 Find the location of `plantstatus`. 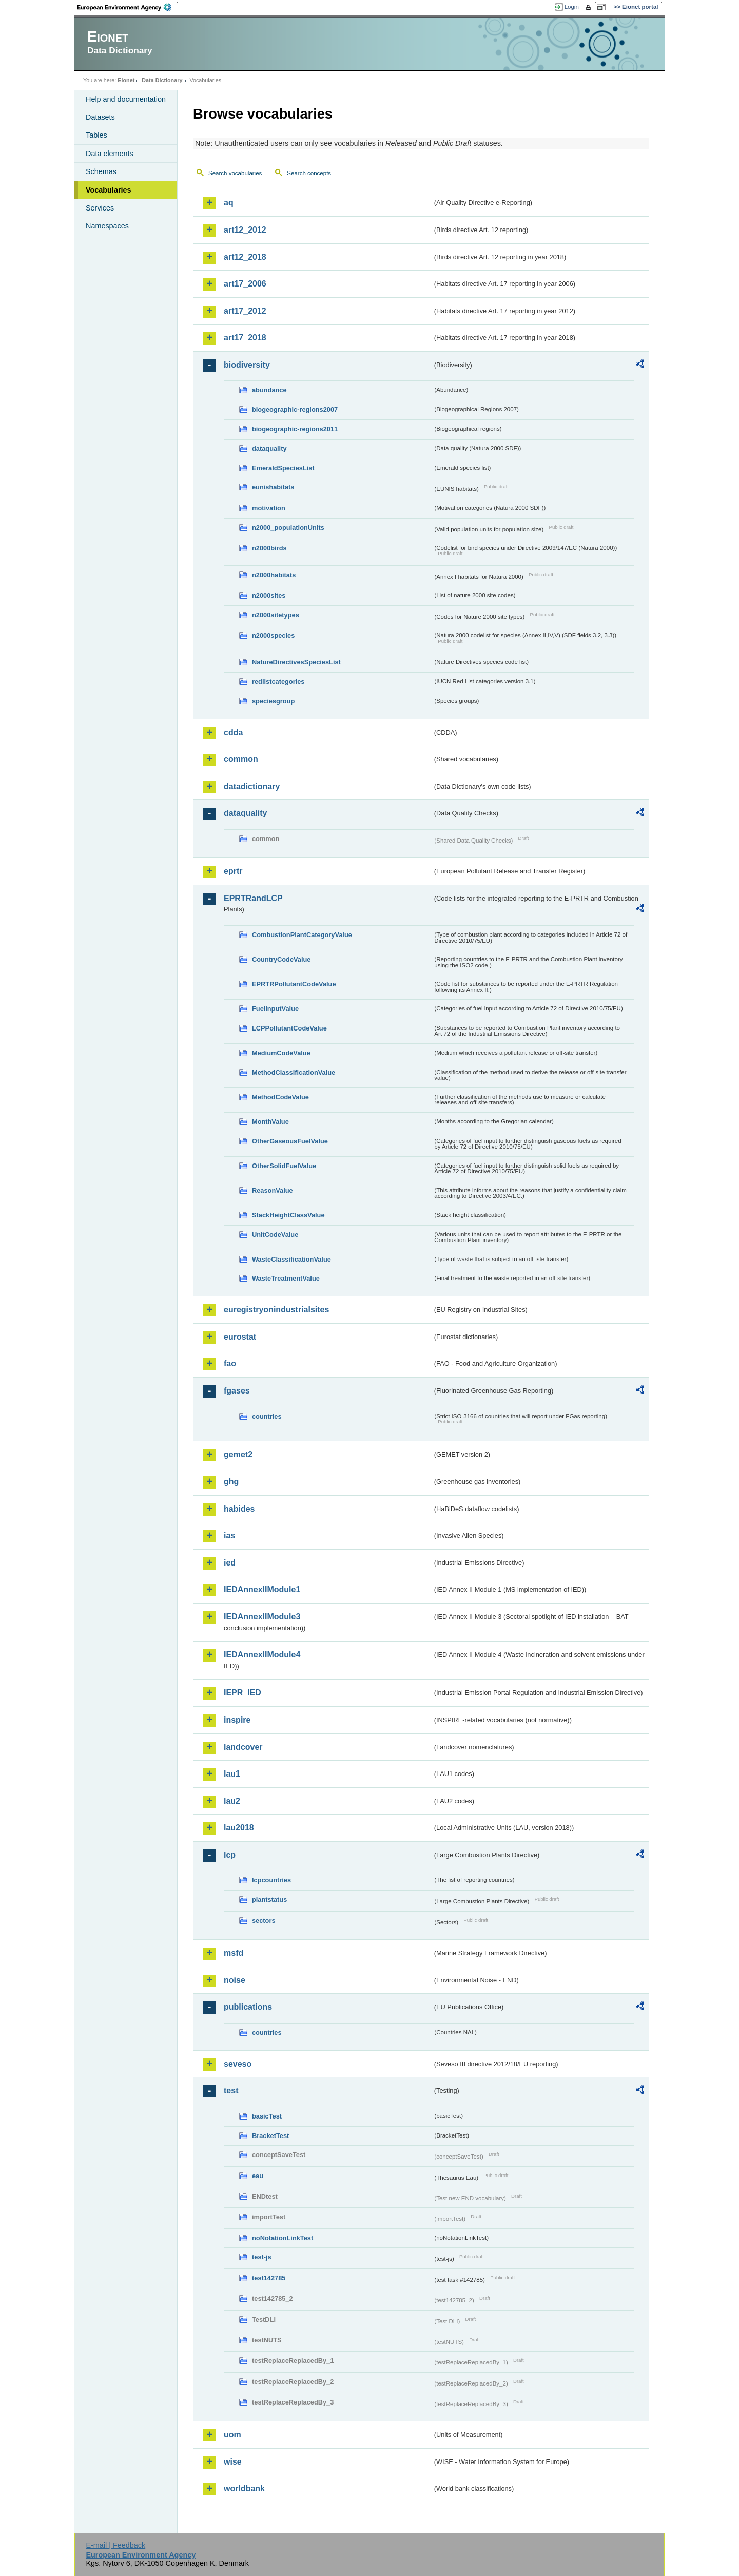

plantstatus is located at coordinates (269, 1899).